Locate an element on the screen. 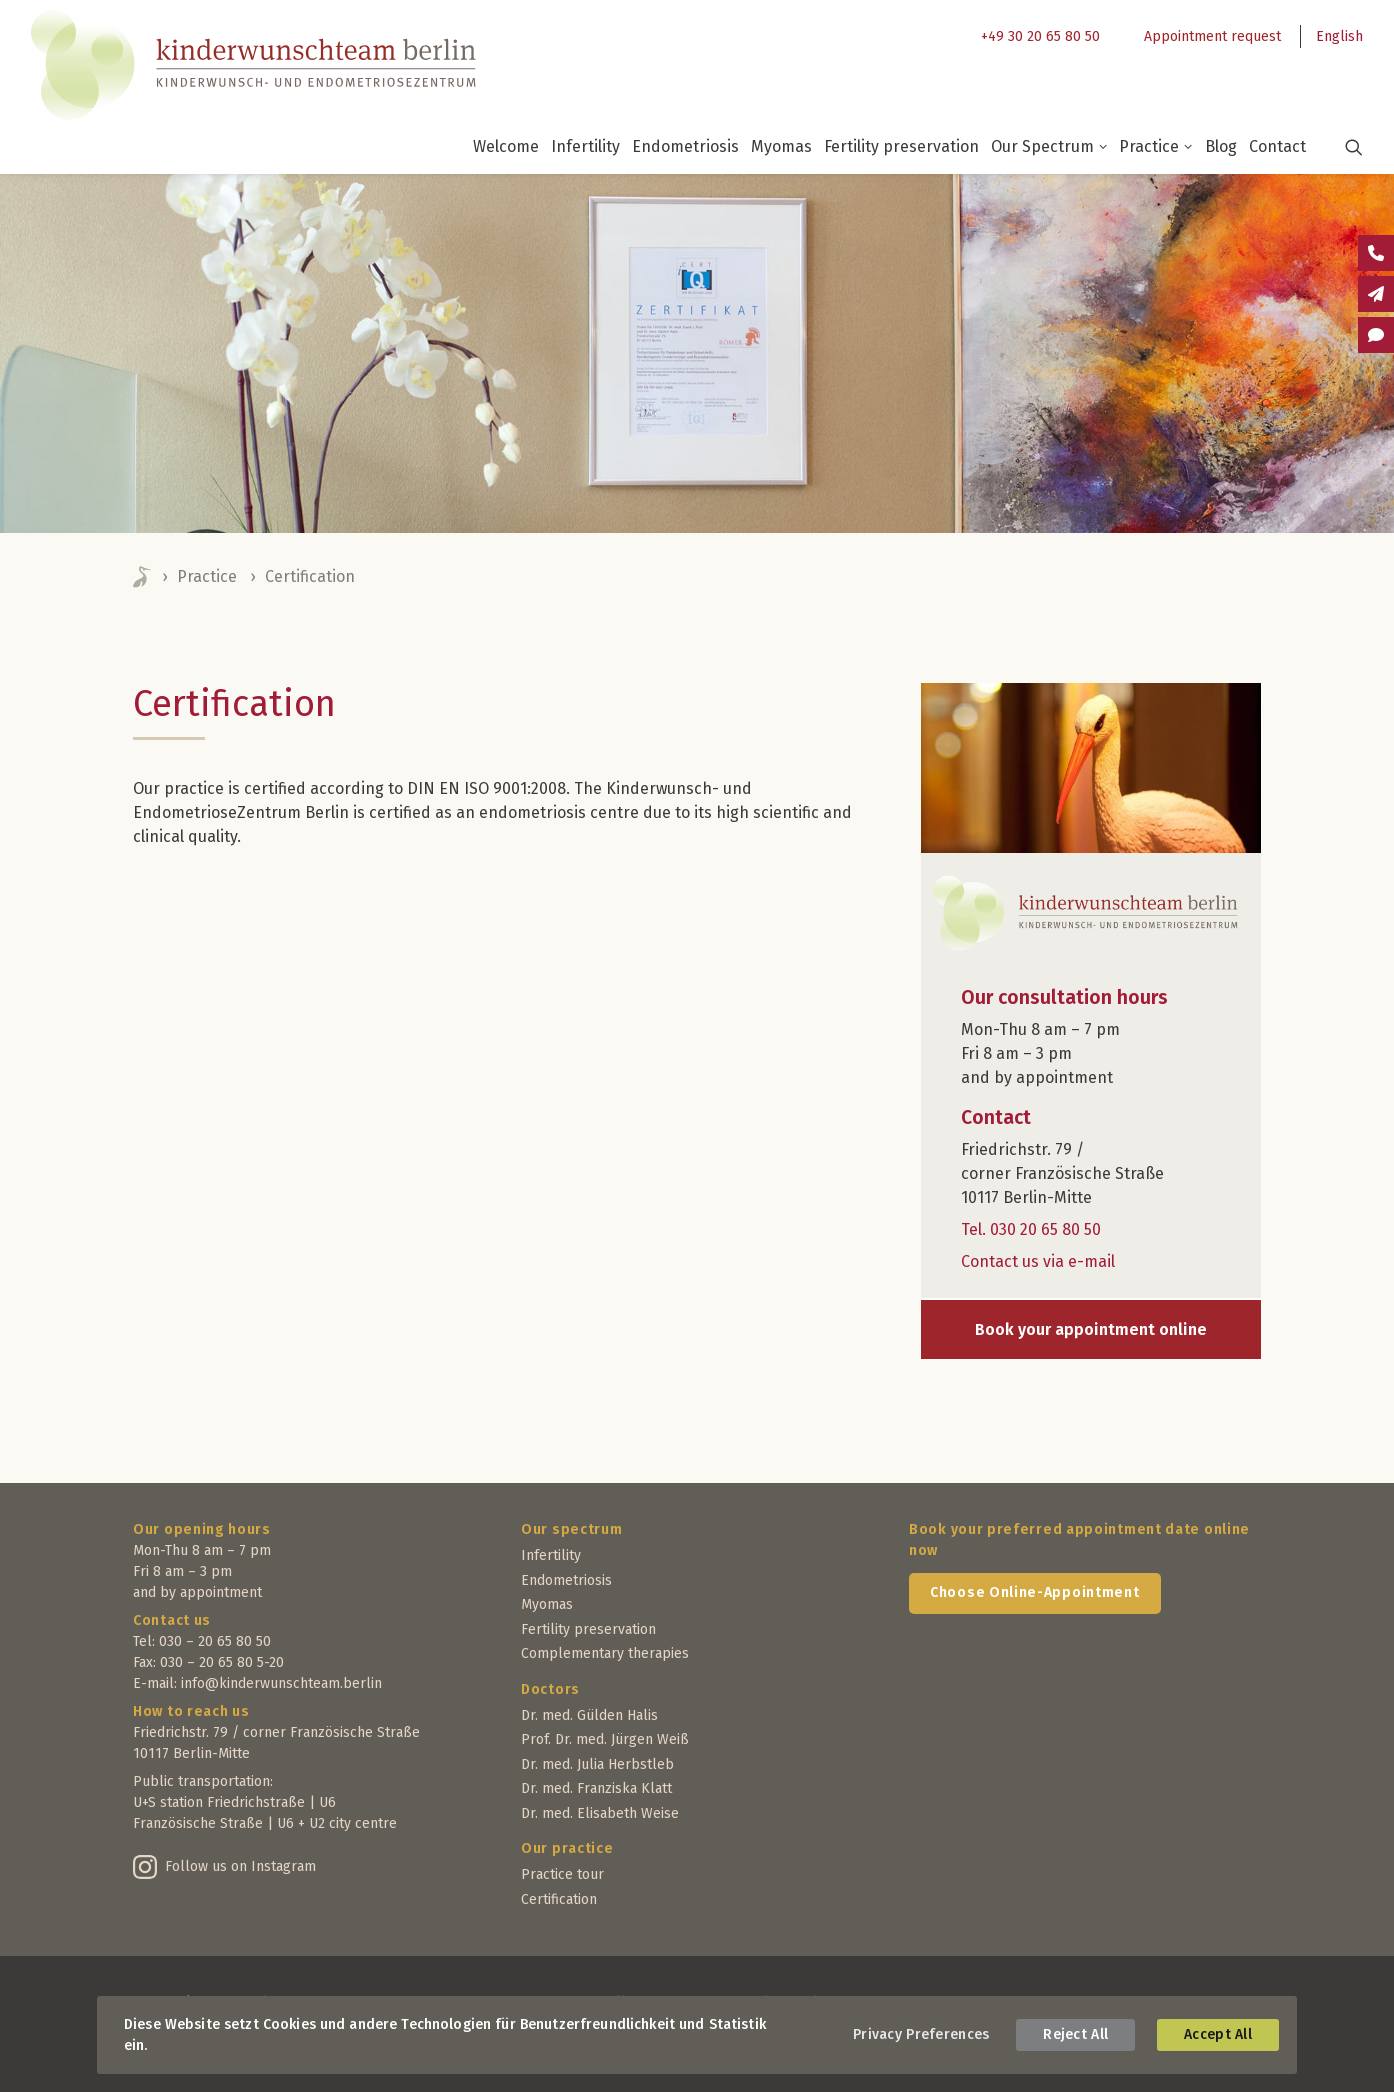  Welcome is located at coordinates (506, 146).